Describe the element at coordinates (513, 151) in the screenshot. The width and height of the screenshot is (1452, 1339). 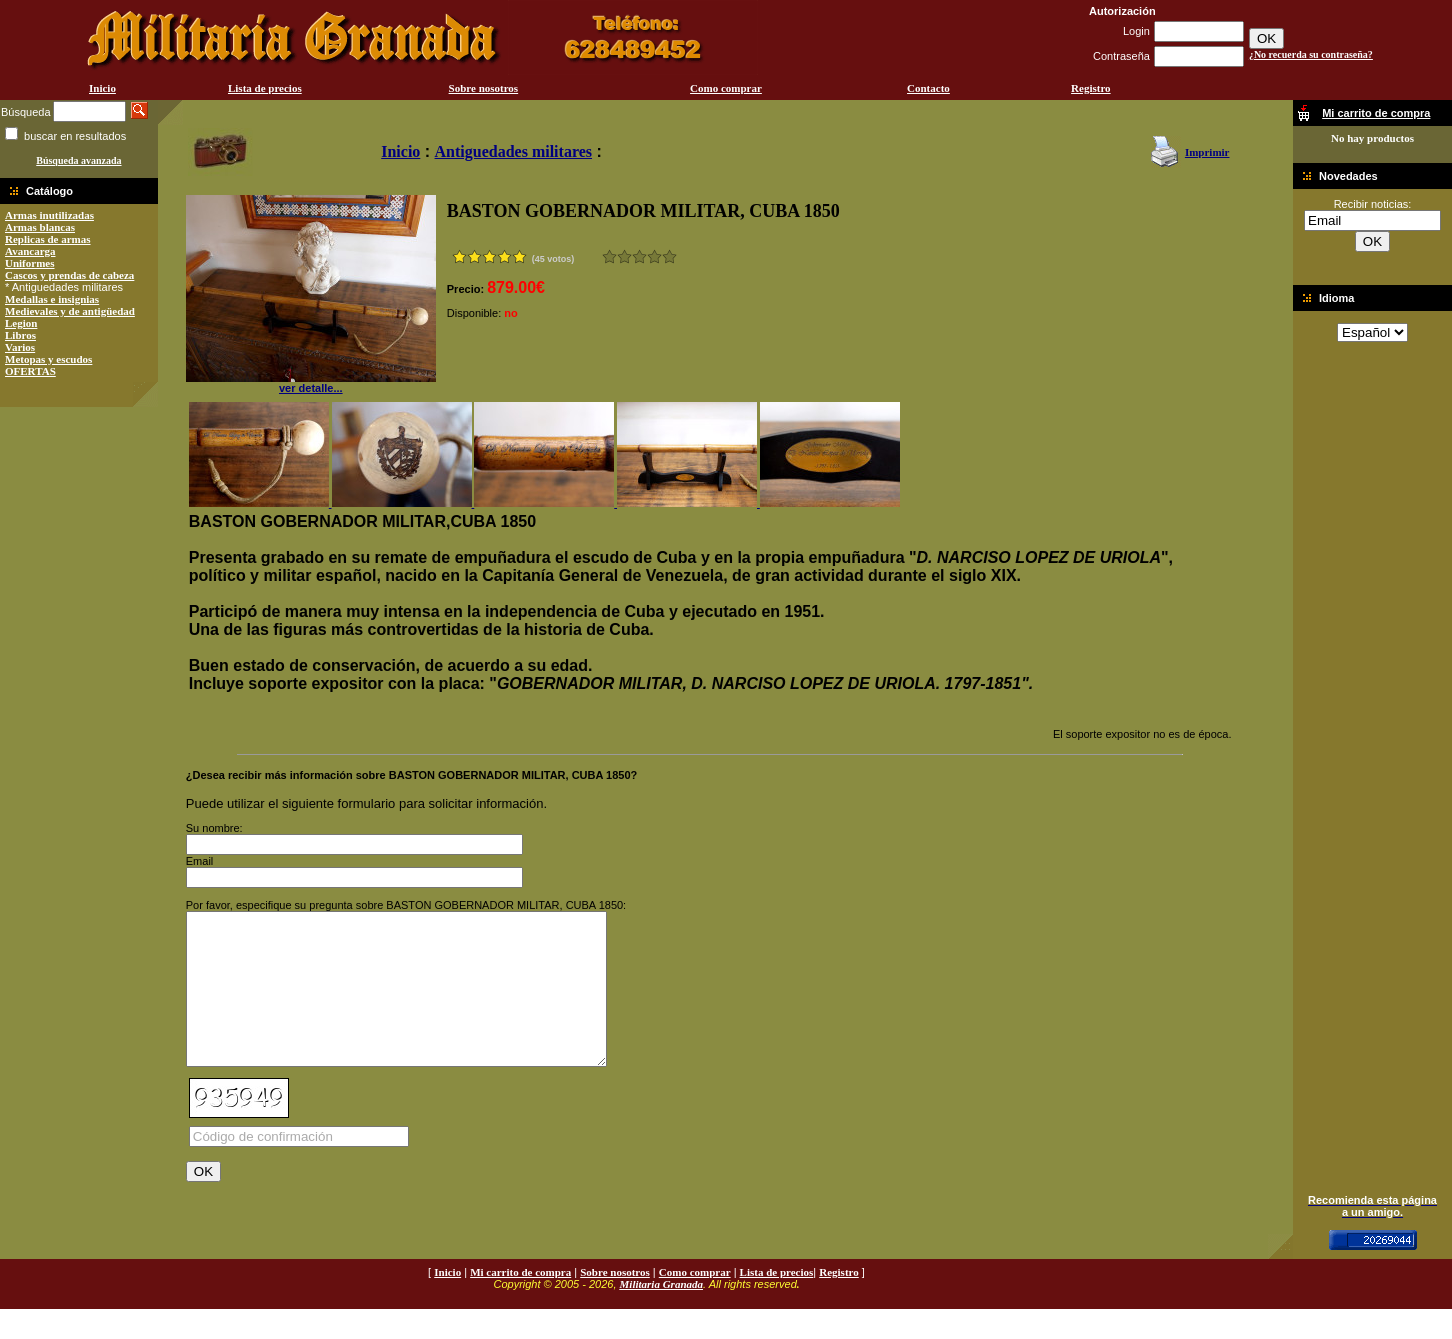
I see `Antiguedades militares` at that location.